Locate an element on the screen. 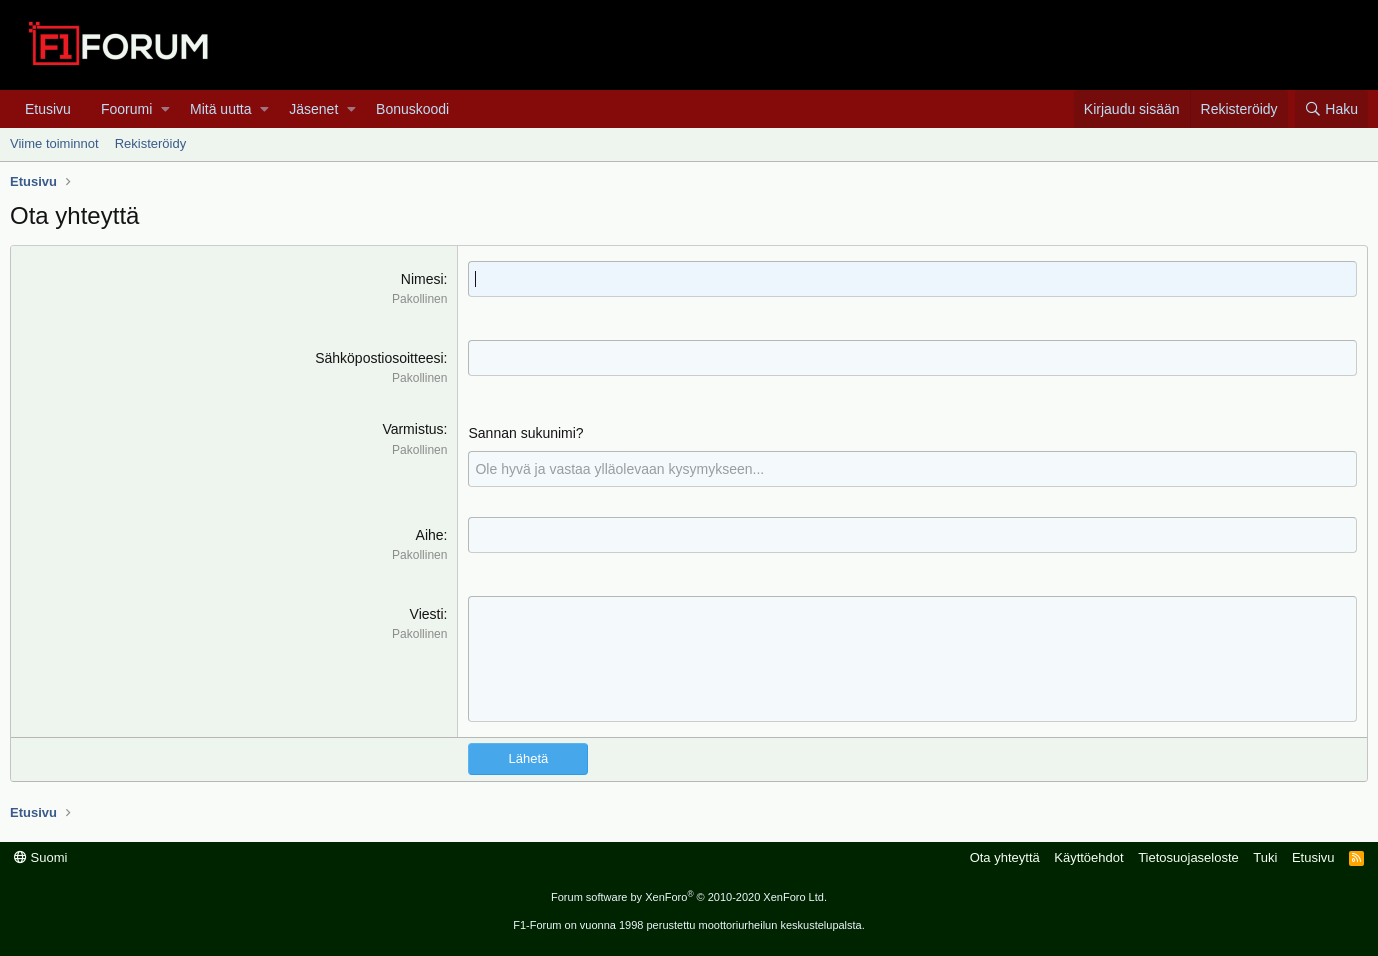 This screenshot has width=1378, height=956. Käyttöehdot is located at coordinates (1088, 857).